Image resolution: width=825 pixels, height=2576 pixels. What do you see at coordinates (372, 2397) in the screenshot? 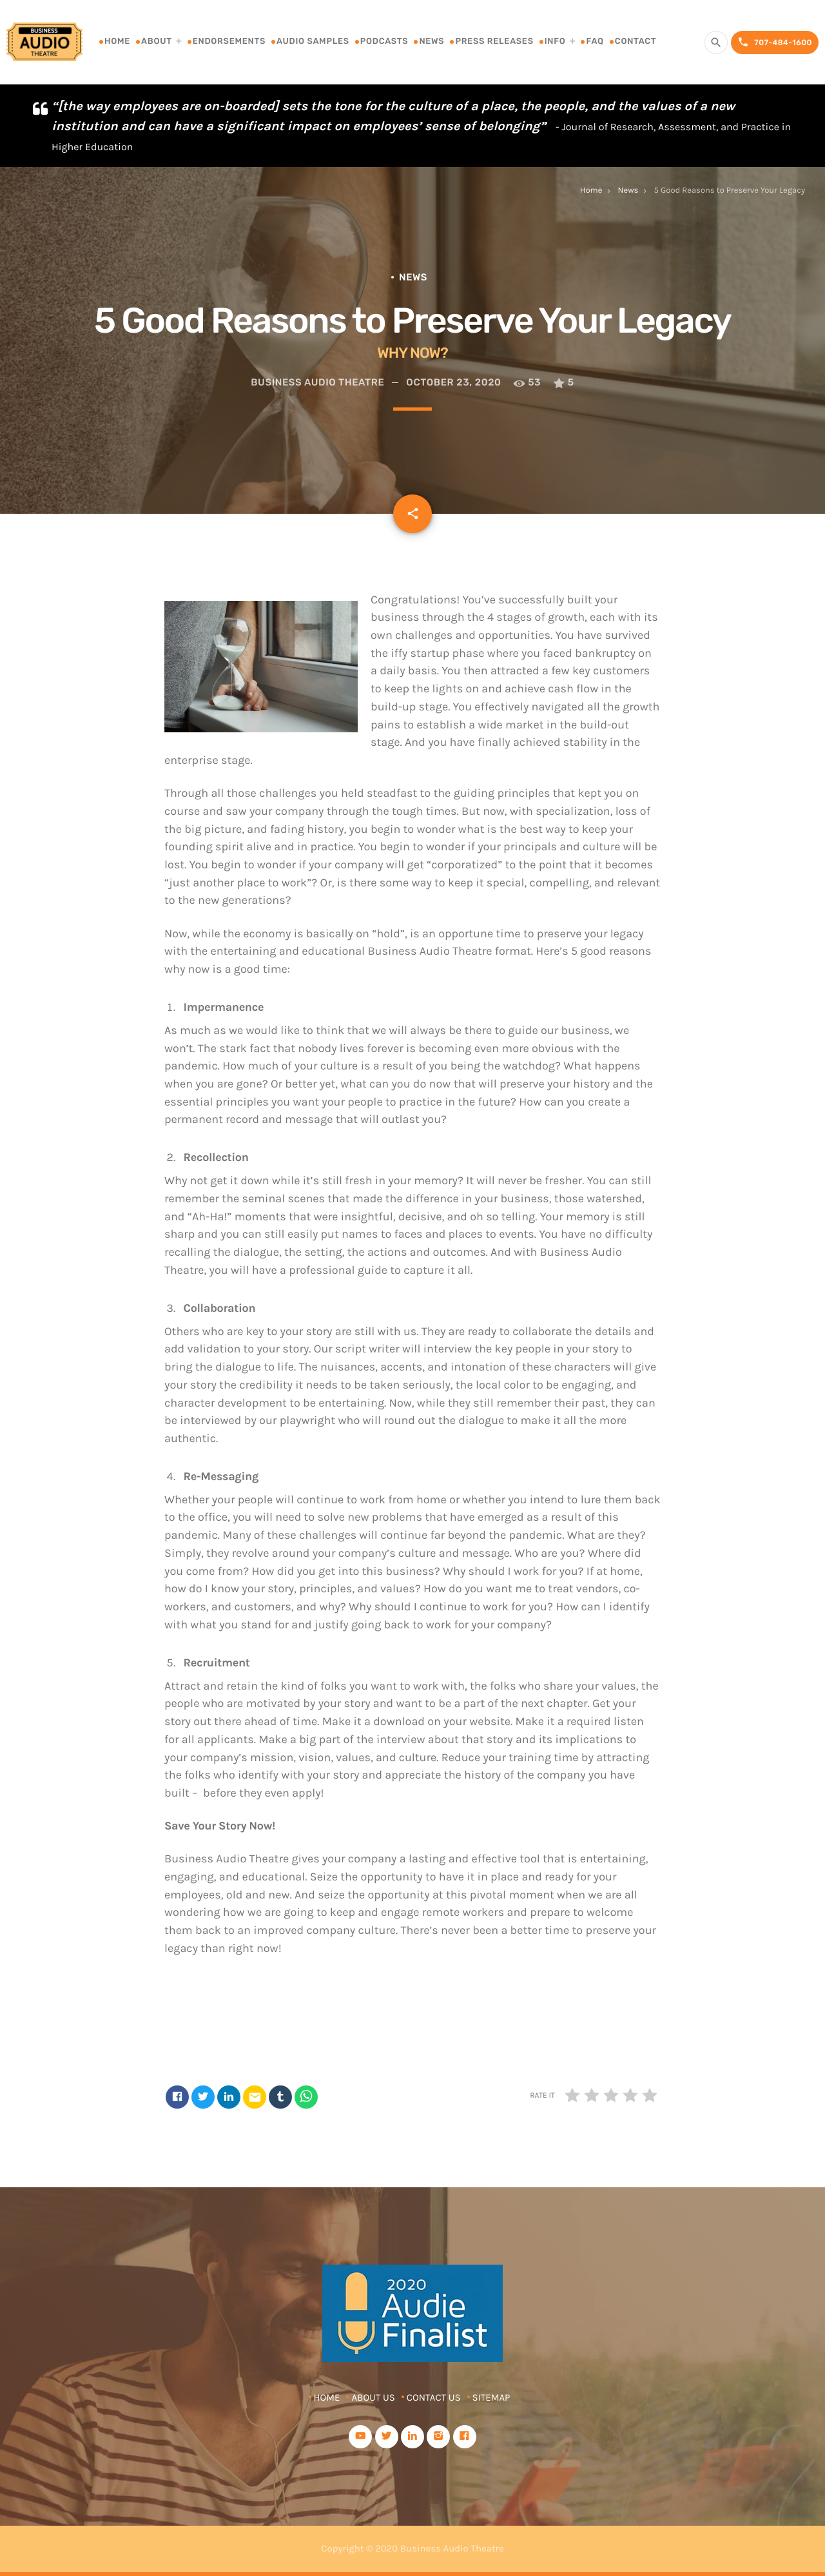
I see `About Us` at bounding box center [372, 2397].